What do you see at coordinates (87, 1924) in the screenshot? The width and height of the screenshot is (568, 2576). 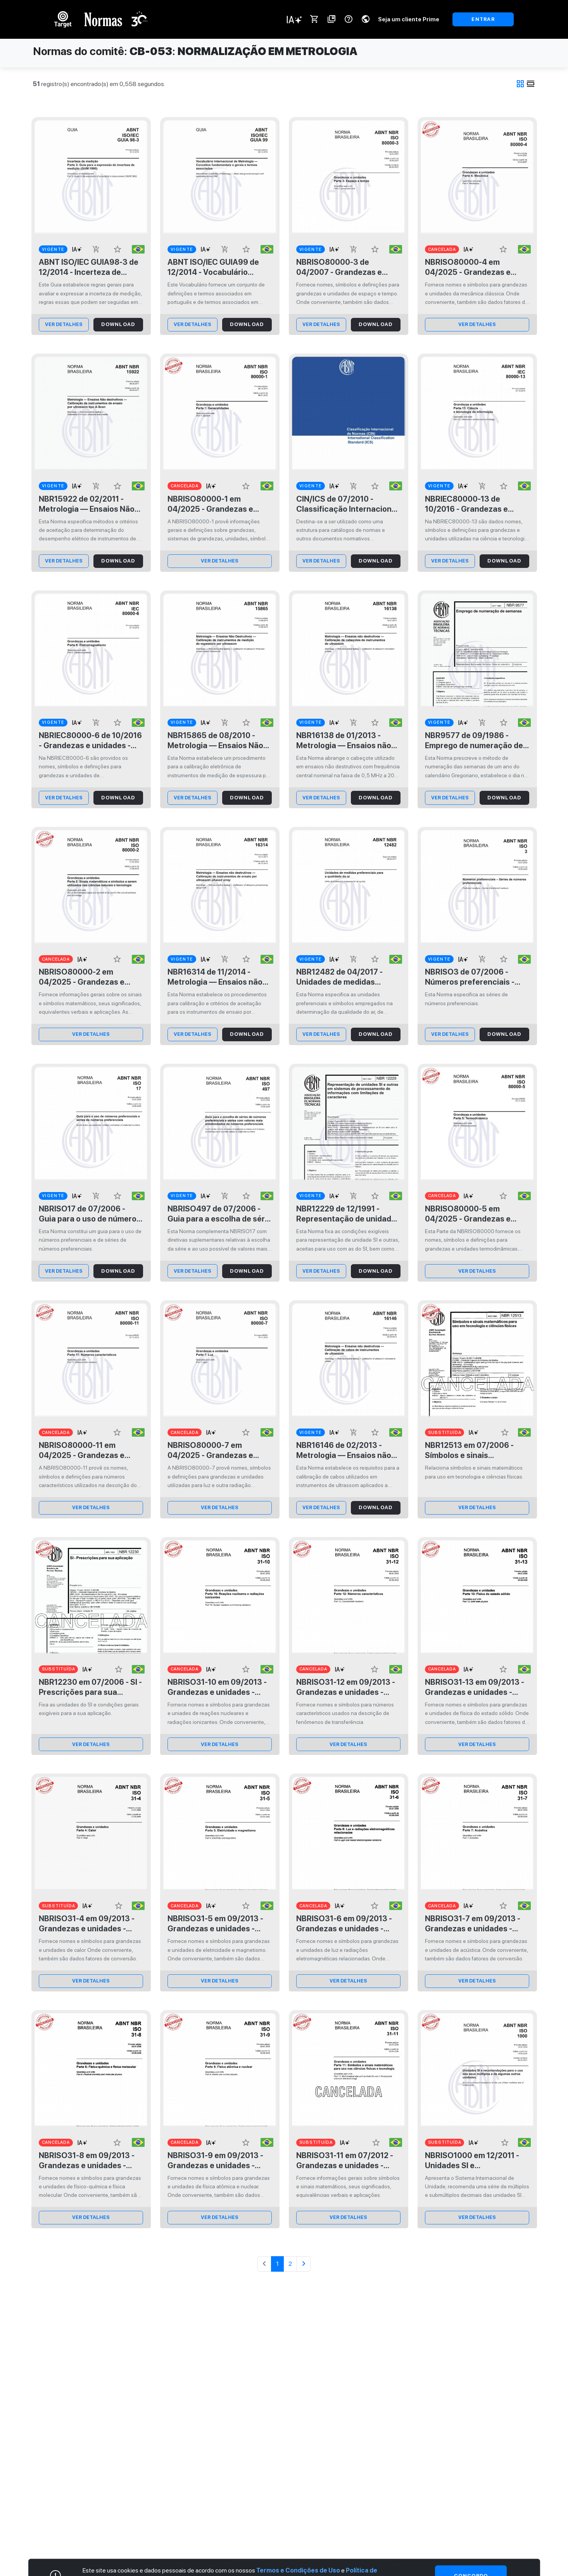 I see `NBRISO31-4 em 09/2013 - Grandezas e unidades - Parte 4: Calor` at bounding box center [87, 1924].